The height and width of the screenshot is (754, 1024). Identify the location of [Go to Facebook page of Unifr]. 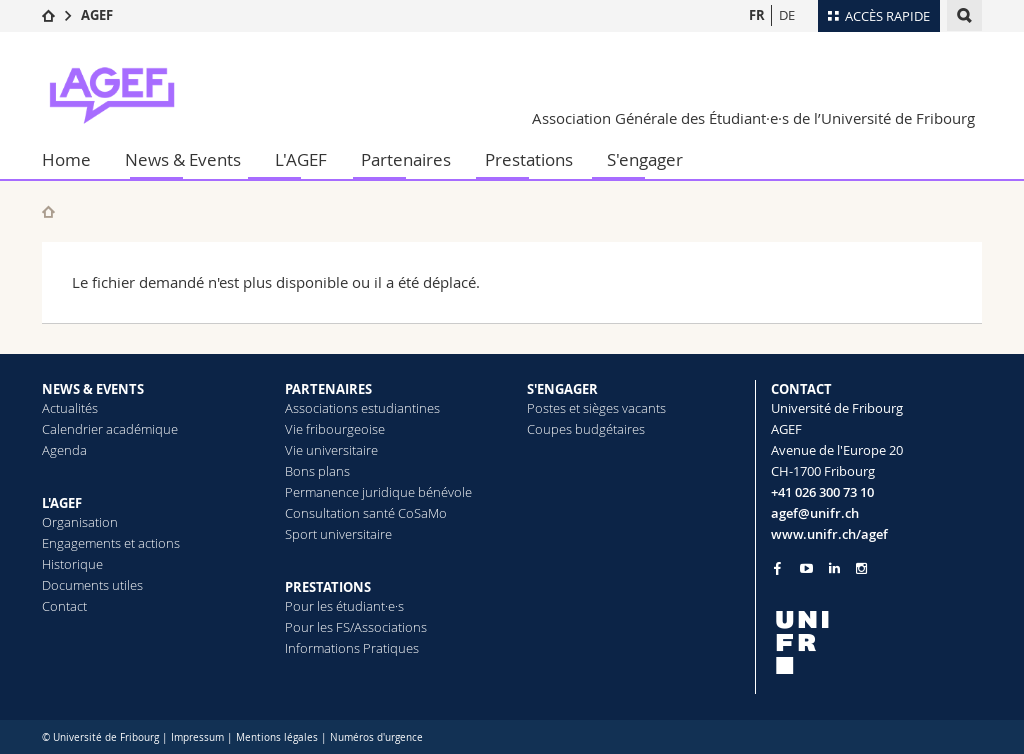
(777, 568).